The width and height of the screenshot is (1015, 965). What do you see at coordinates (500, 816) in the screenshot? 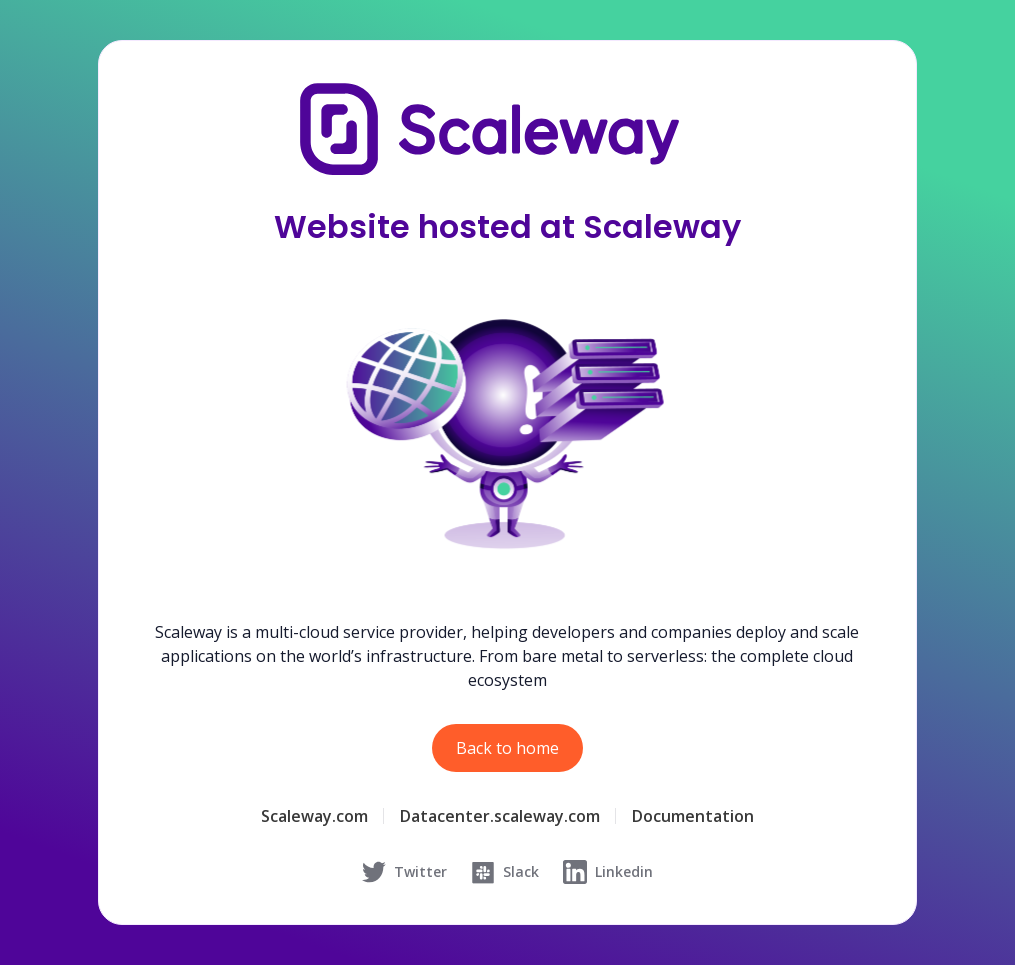
I see `Datacenter.scaleway.com` at bounding box center [500, 816].